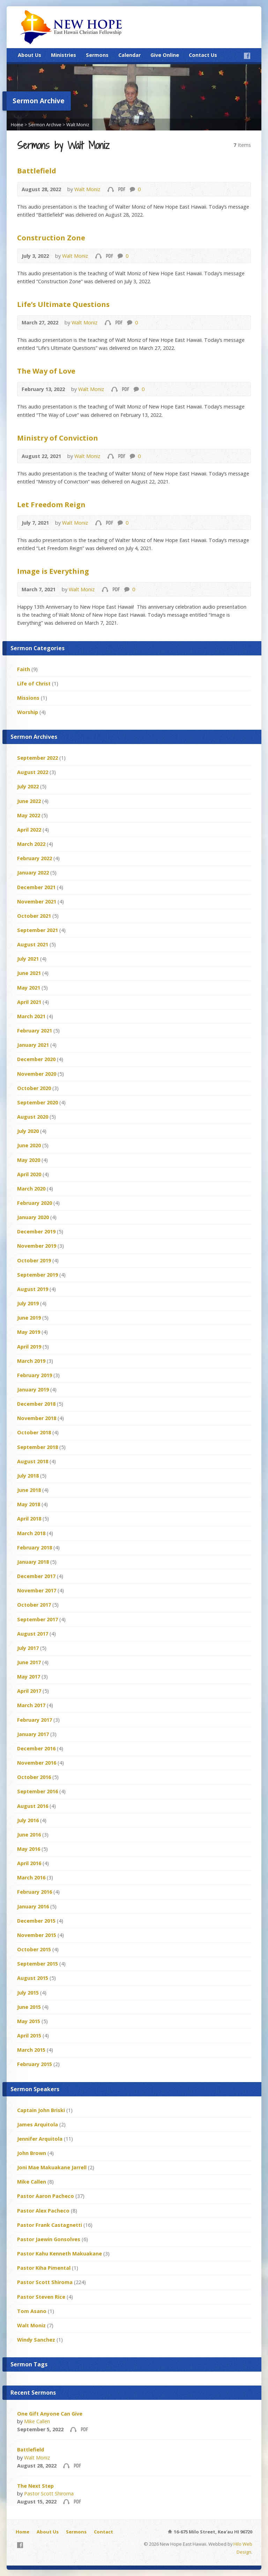 This screenshot has width=268, height=2576. I want to click on November 2021, so click(36, 901).